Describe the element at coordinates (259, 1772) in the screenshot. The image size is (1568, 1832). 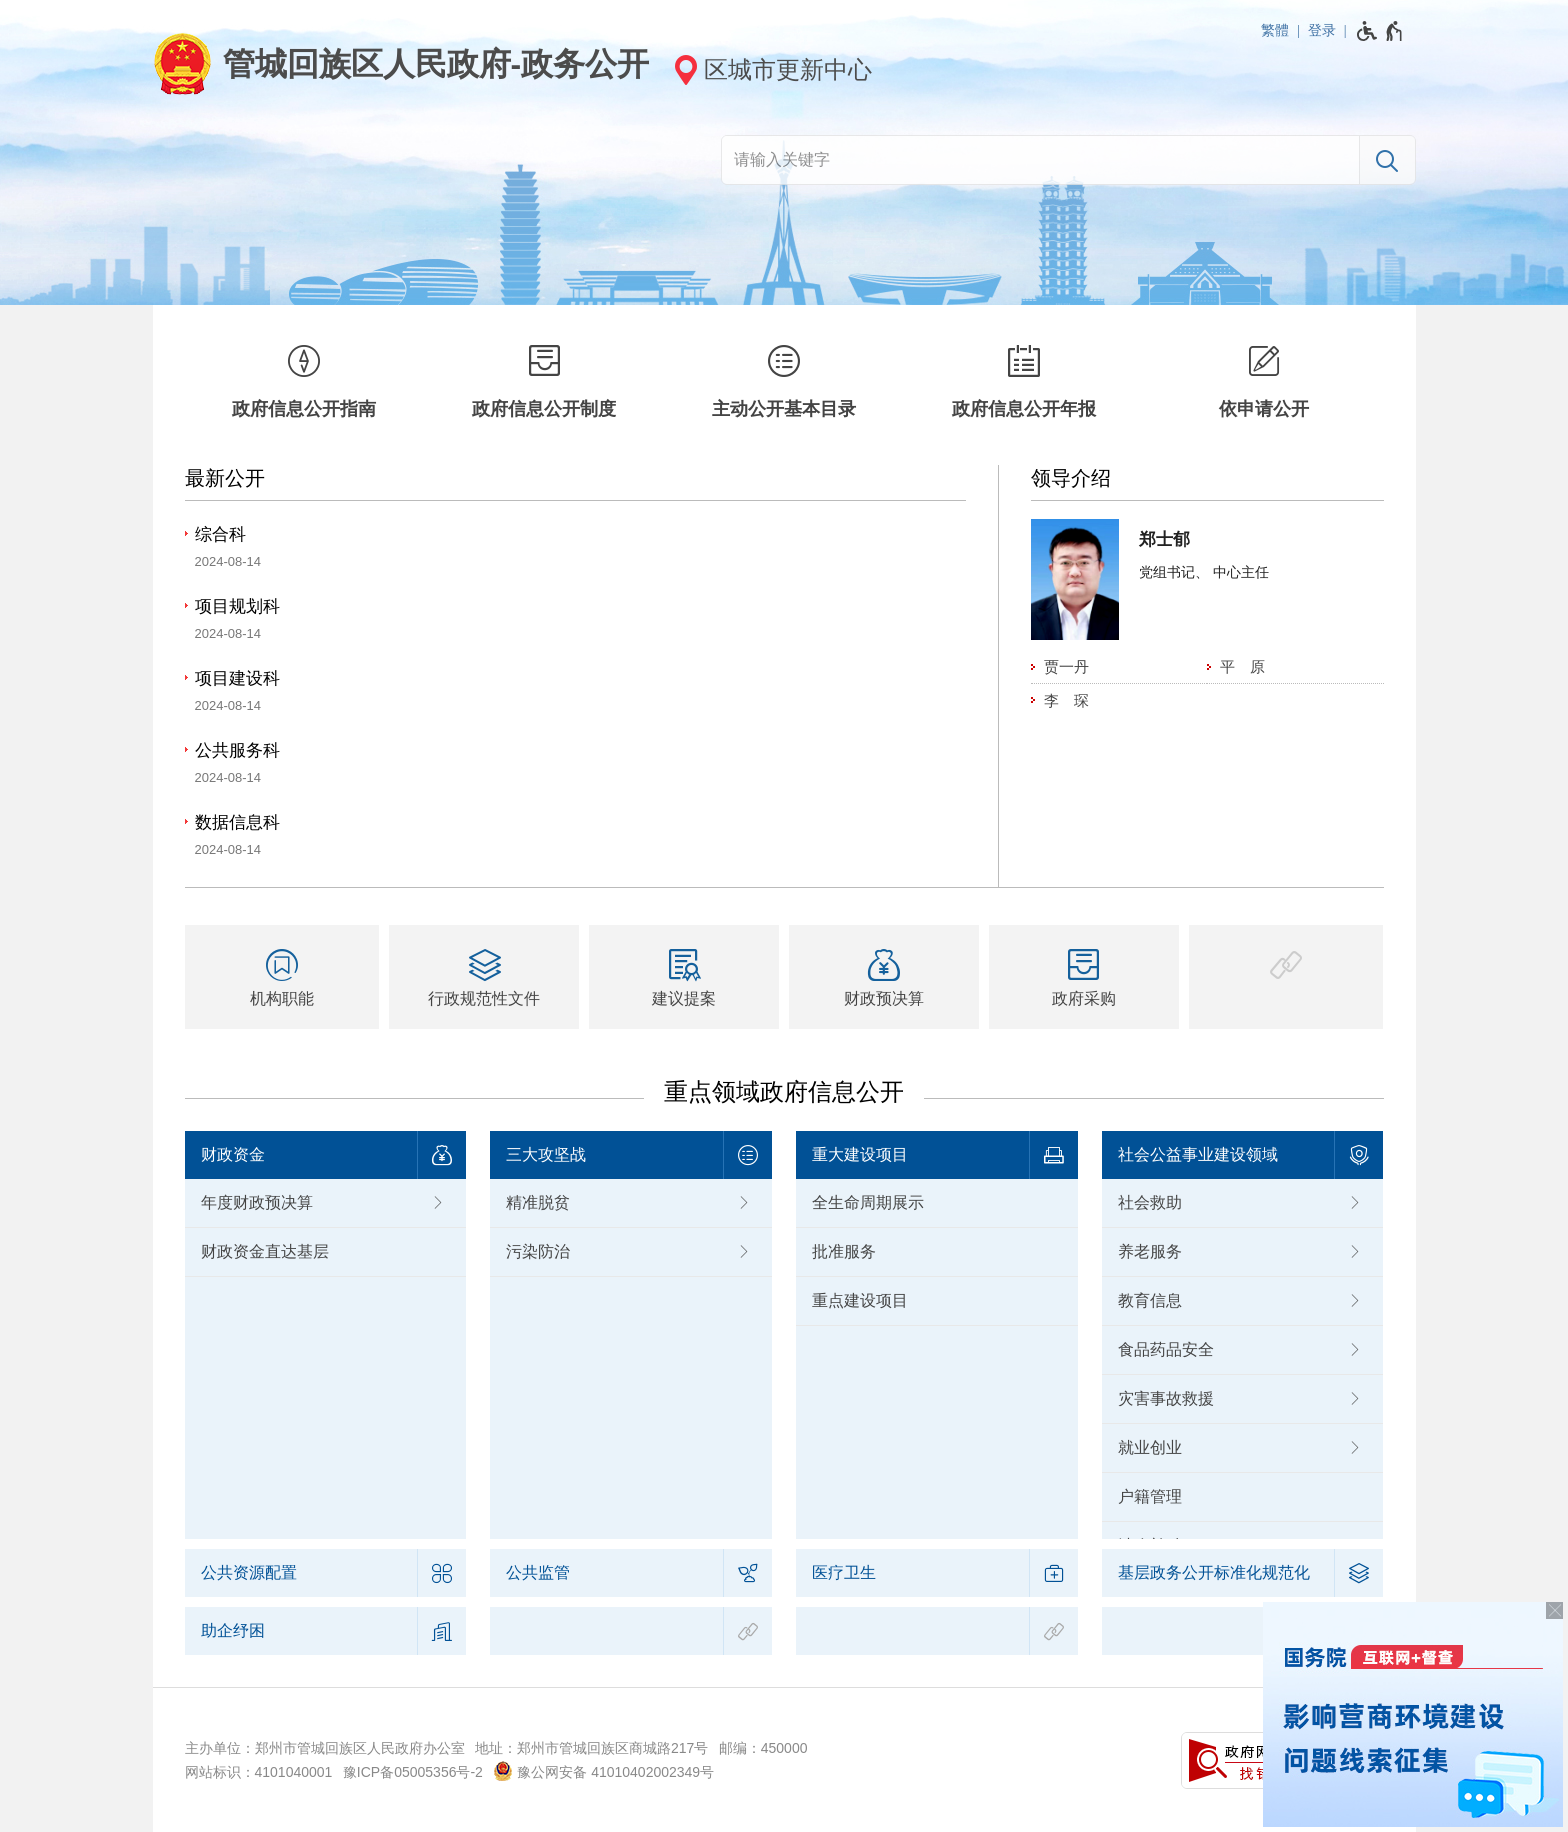
I see `网站标识：4101040001` at that location.